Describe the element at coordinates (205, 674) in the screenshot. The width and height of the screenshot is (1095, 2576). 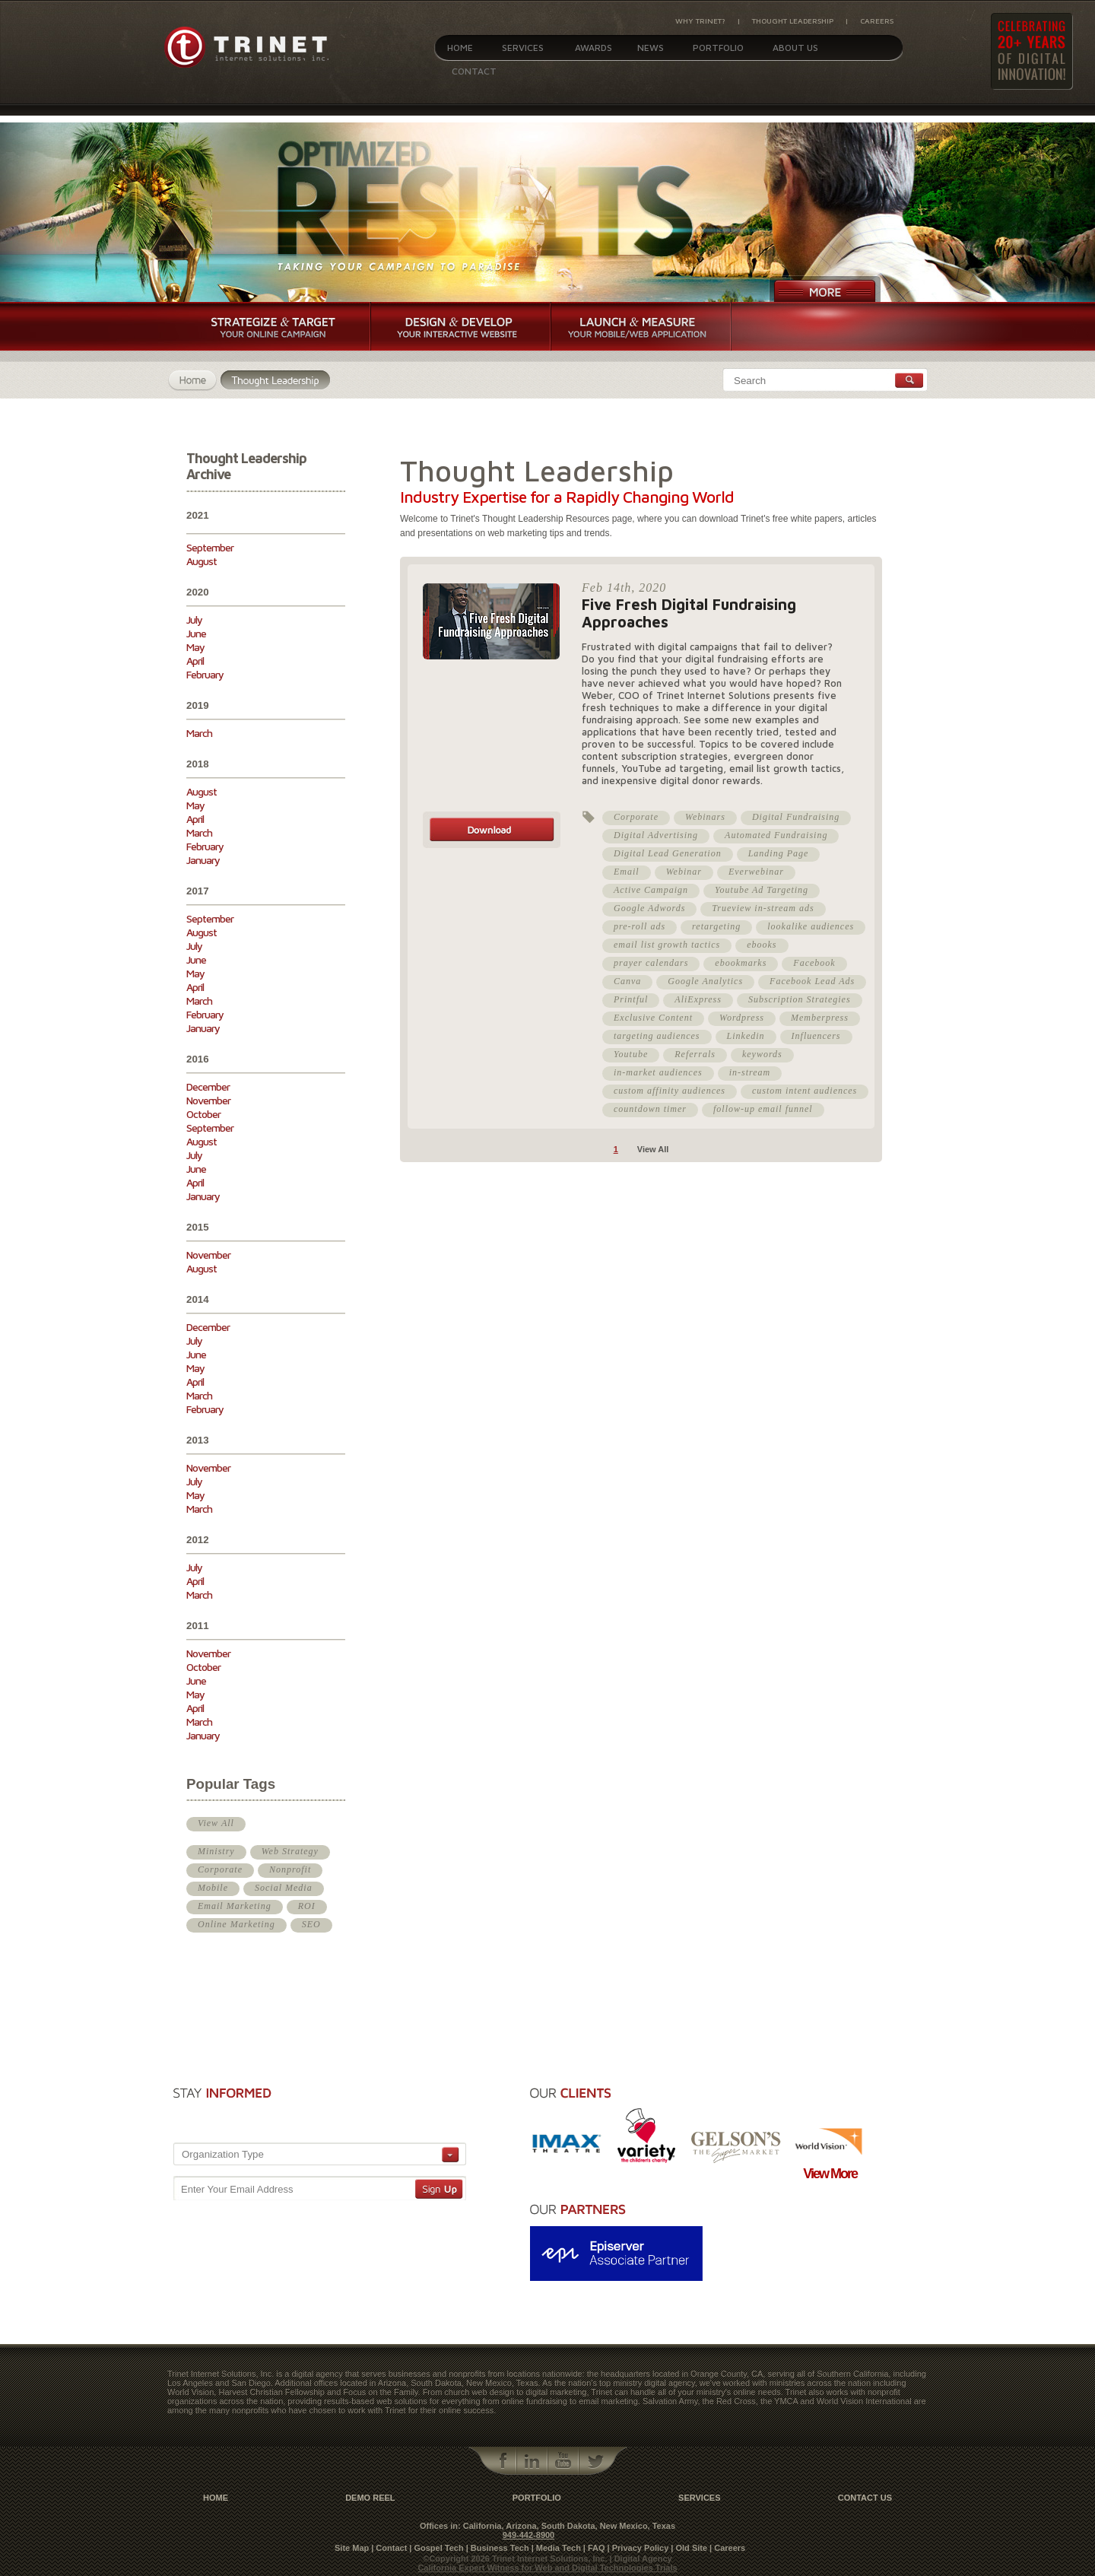
I see `February` at that location.